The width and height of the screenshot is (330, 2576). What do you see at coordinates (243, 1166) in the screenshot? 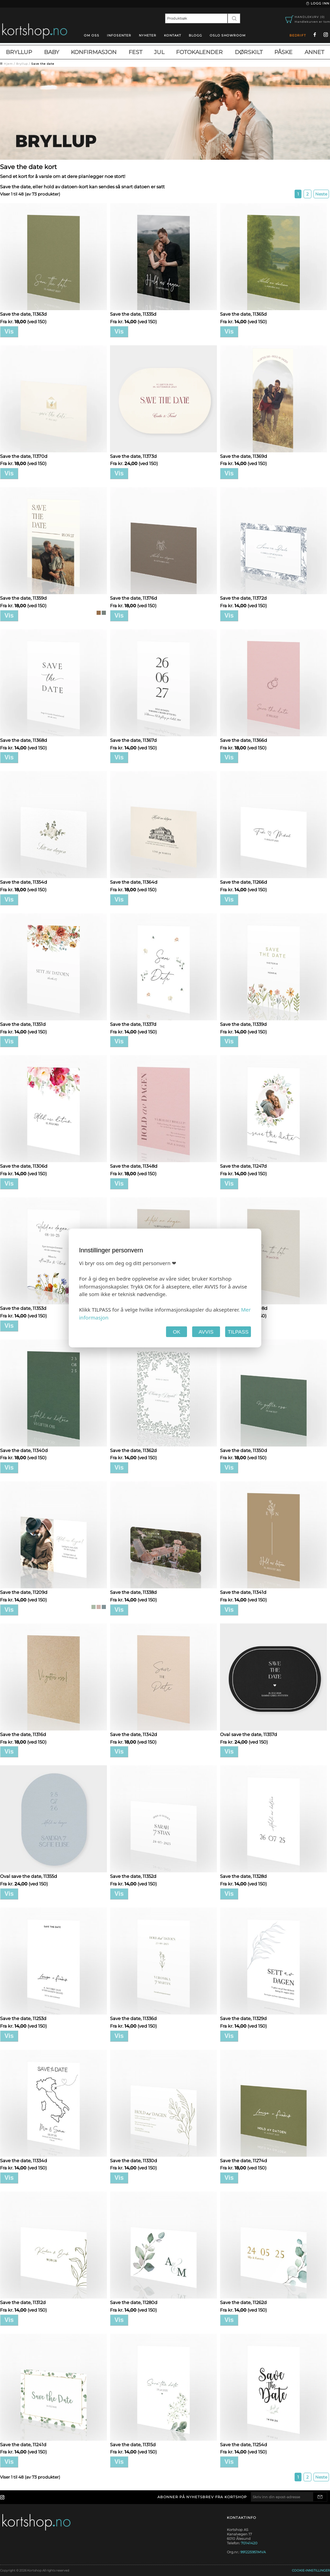
I see `Save the date, 11247d` at bounding box center [243, 1166].